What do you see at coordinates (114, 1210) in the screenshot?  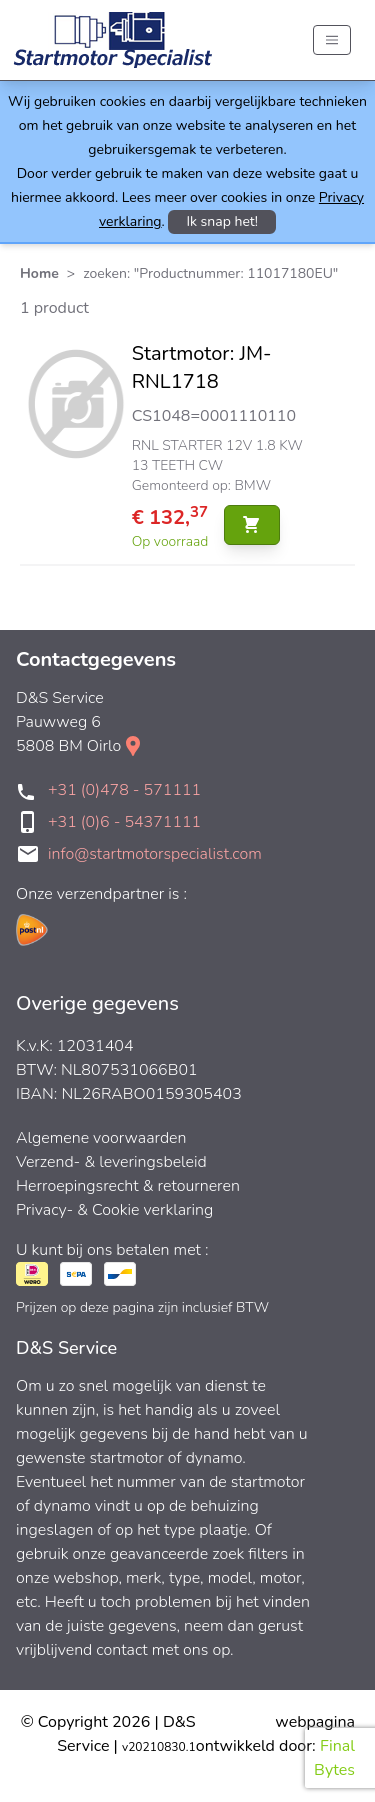 I see `Privacy- & Cookie verklaring` at bounding box center [114, 1210].